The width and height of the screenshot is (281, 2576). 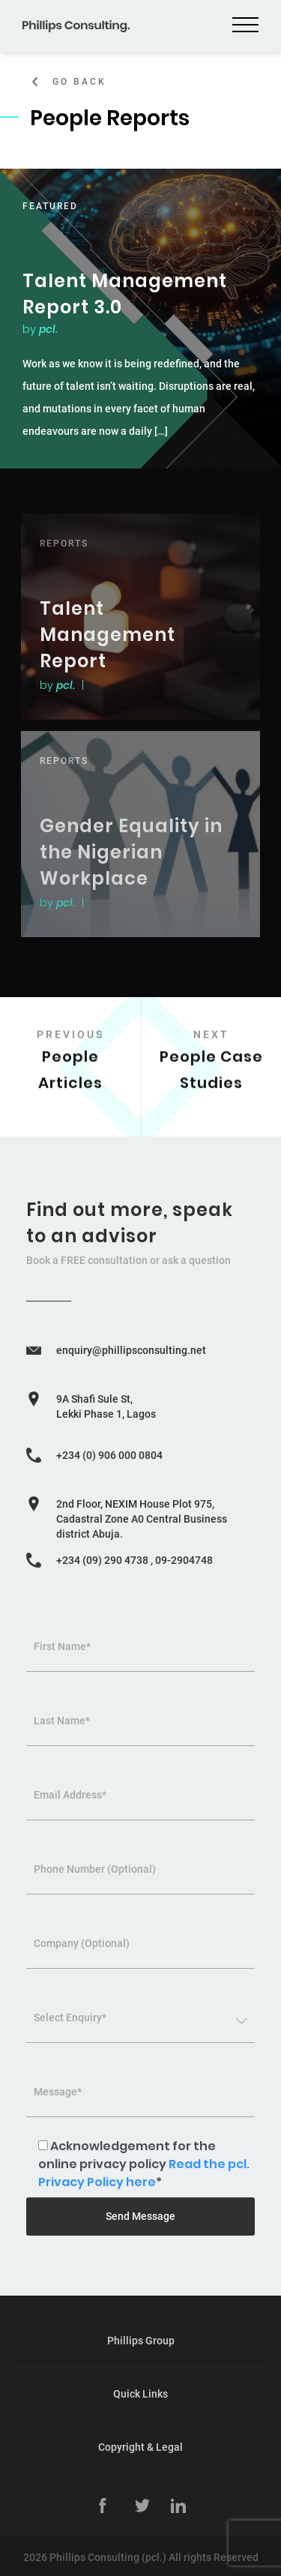 I want to click on 2nd Floor, NEXIM House Plot 975, Cadastral Zone A0 Central Business district Abuja., so click(x=141, y=1519).